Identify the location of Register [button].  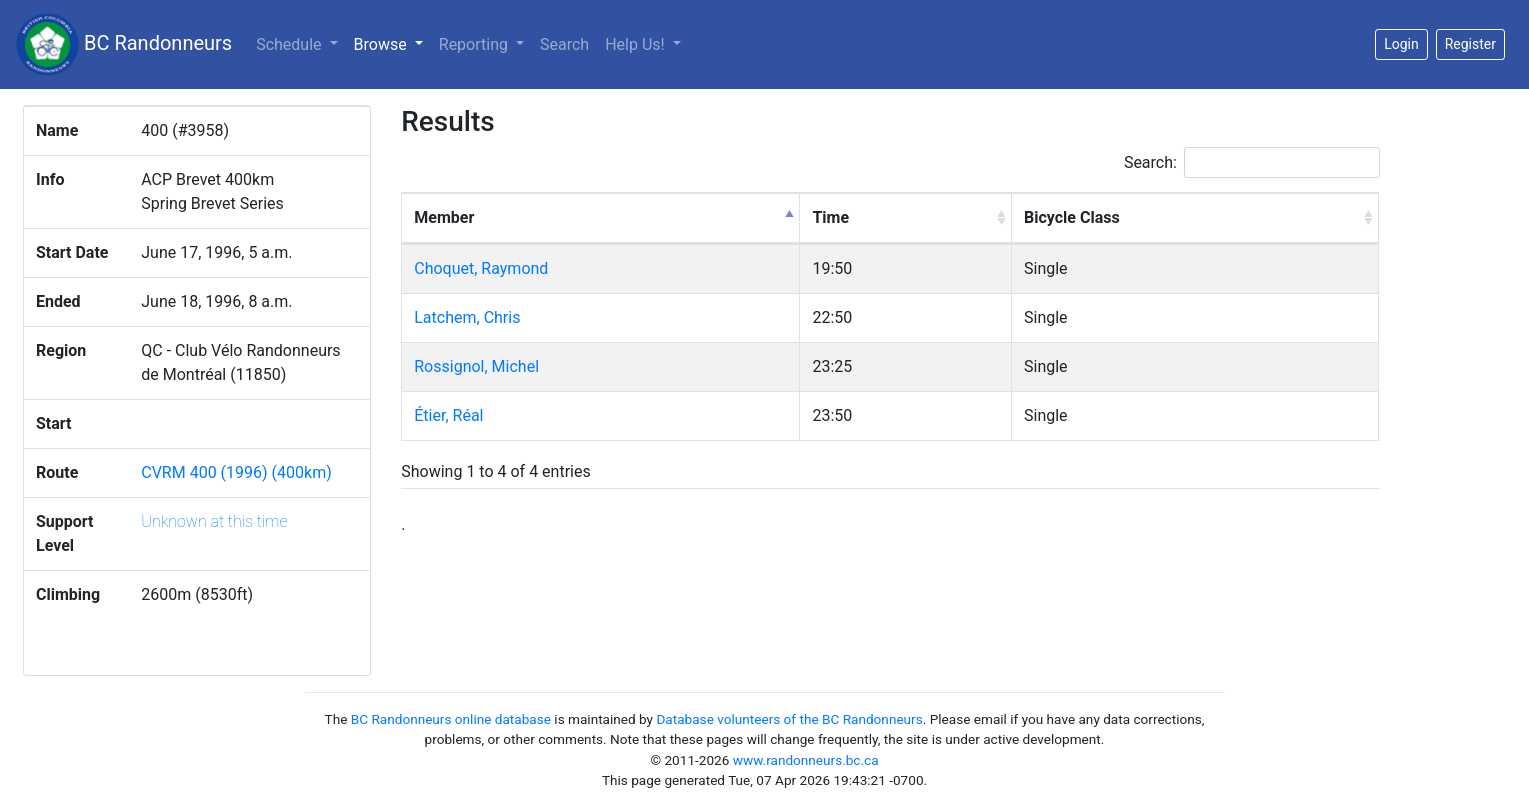
(1470, 44).